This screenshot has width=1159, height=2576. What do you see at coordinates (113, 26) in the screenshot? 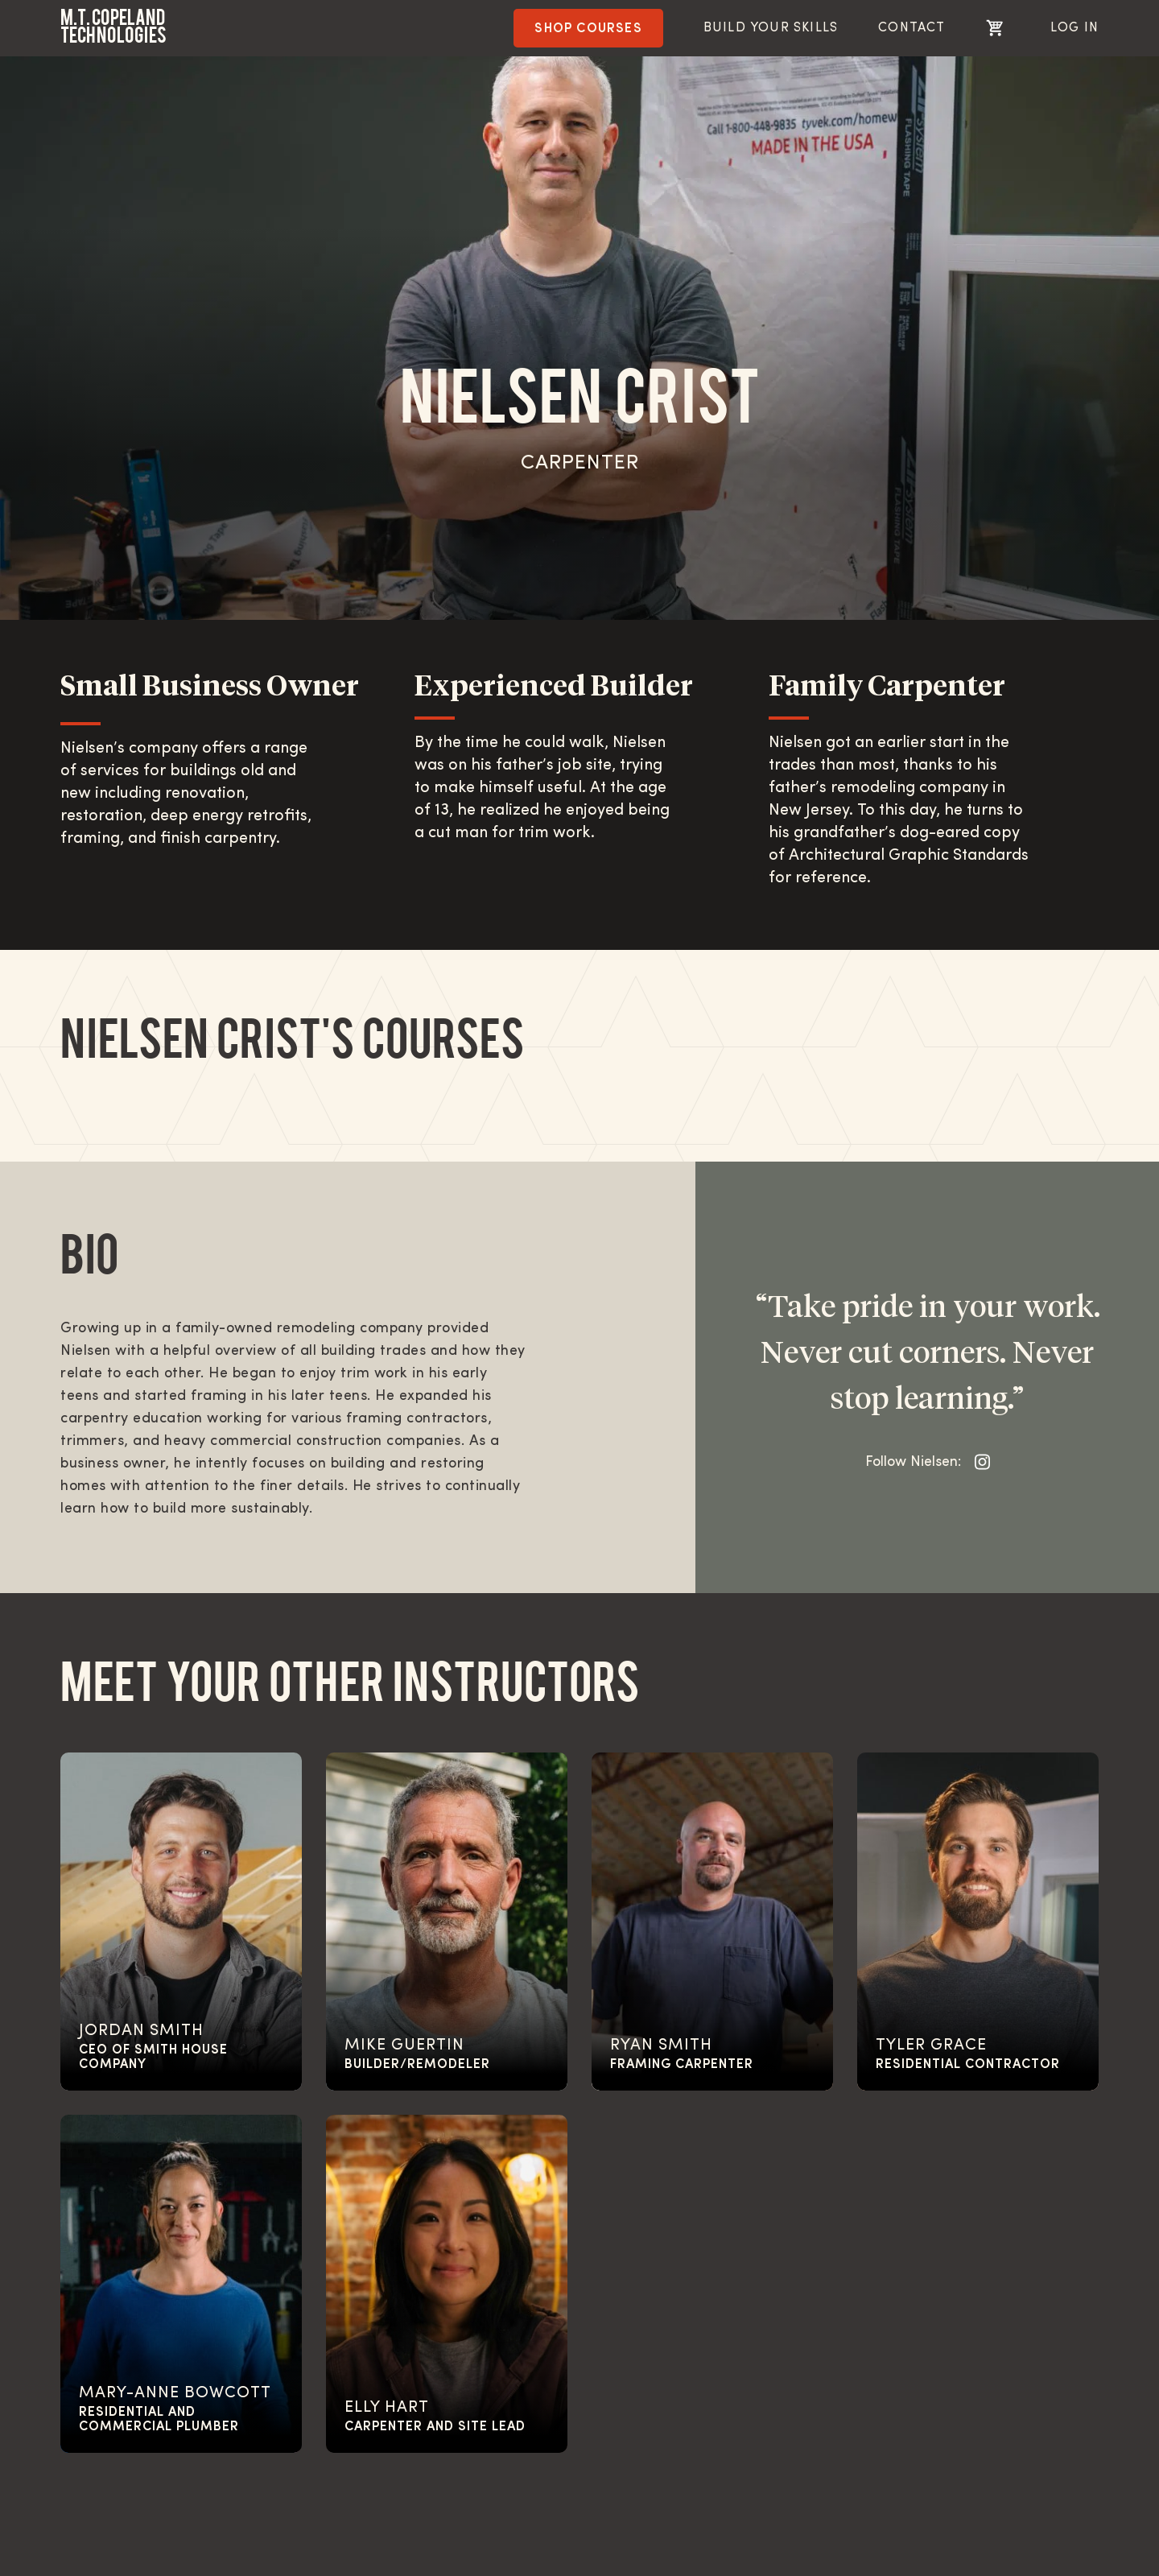
I see `M.T. Copeland Technologies` at bounding box center [113, 26].